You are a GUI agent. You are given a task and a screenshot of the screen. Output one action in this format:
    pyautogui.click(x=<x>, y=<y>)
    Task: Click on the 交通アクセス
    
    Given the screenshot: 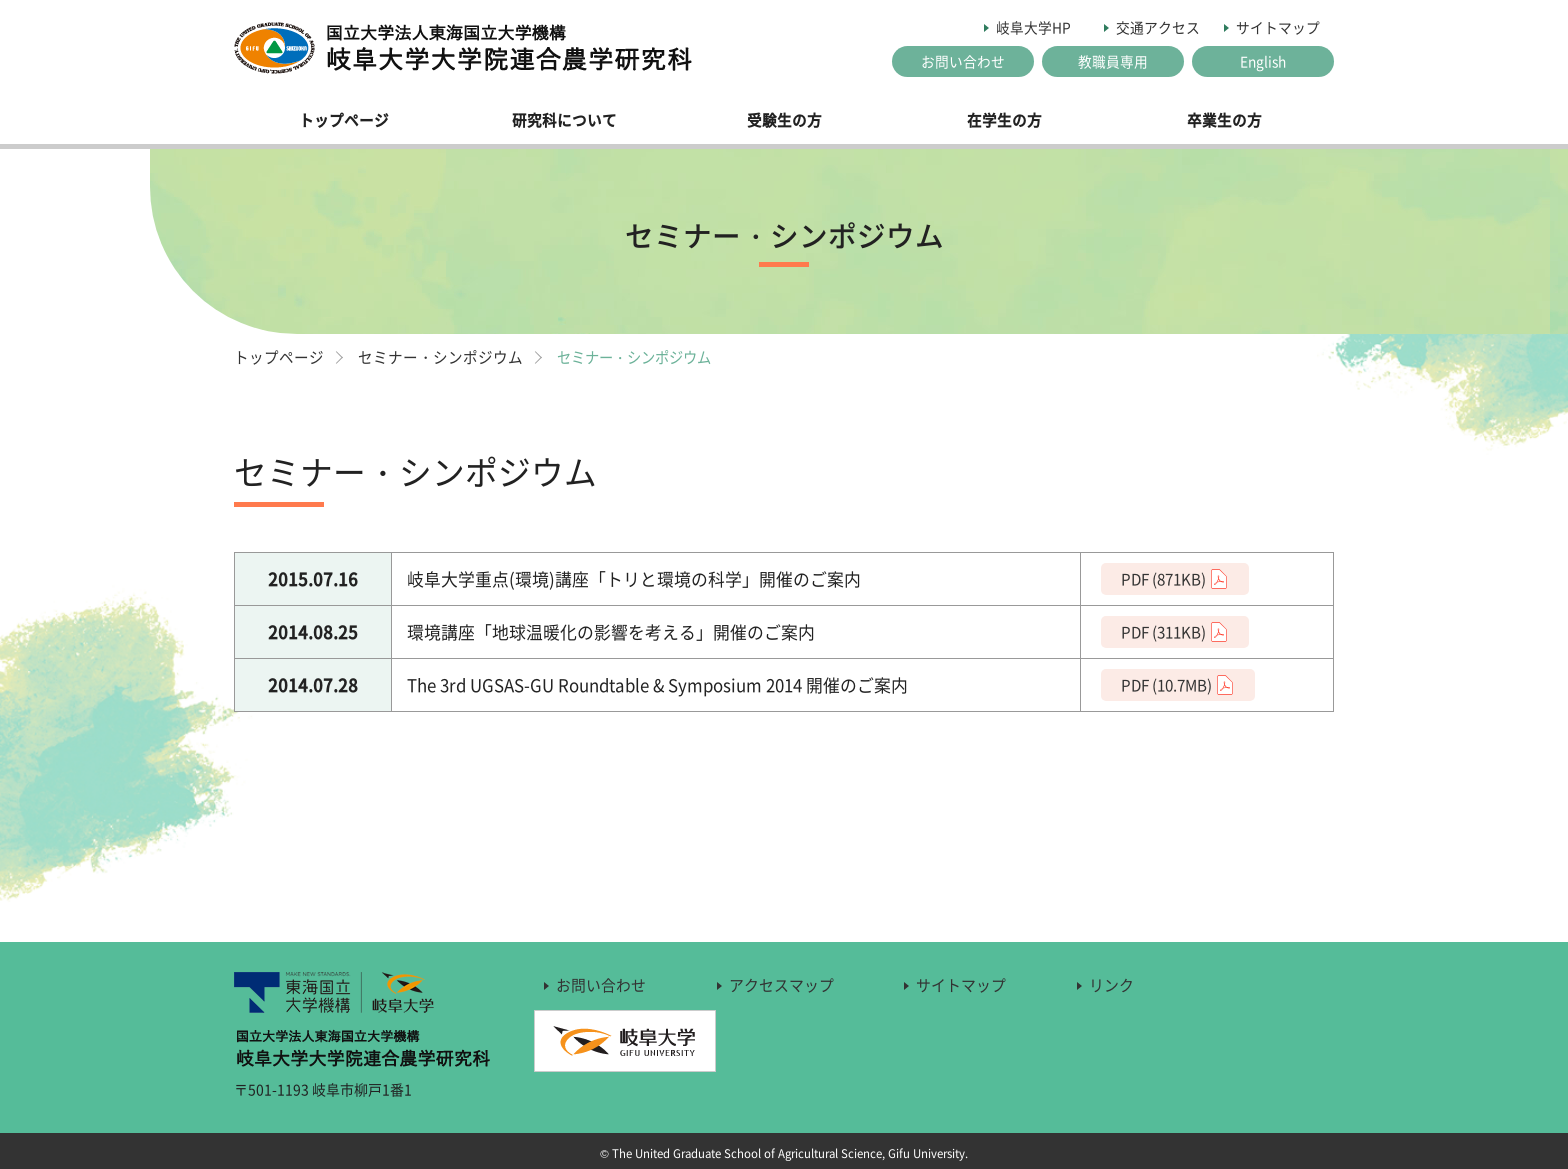 What is the action you would take?
    pyautogui.click(x=1158, y=27)
    